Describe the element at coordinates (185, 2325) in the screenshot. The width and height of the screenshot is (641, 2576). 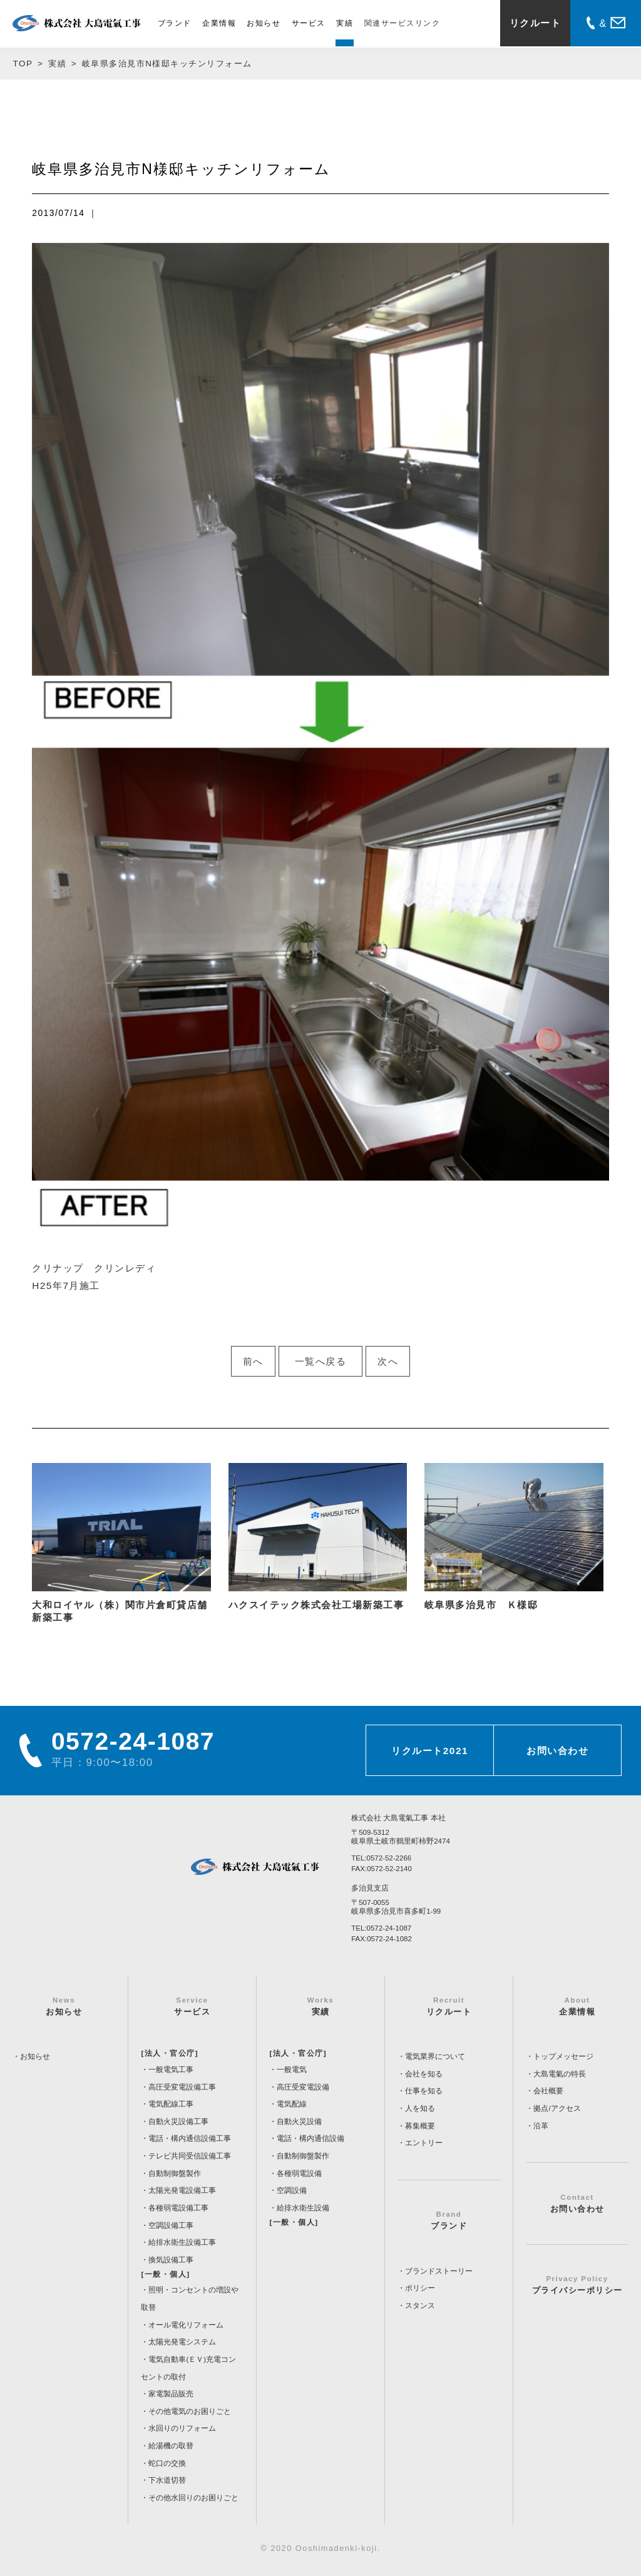
I see `オール電化リフォーム` at that location.